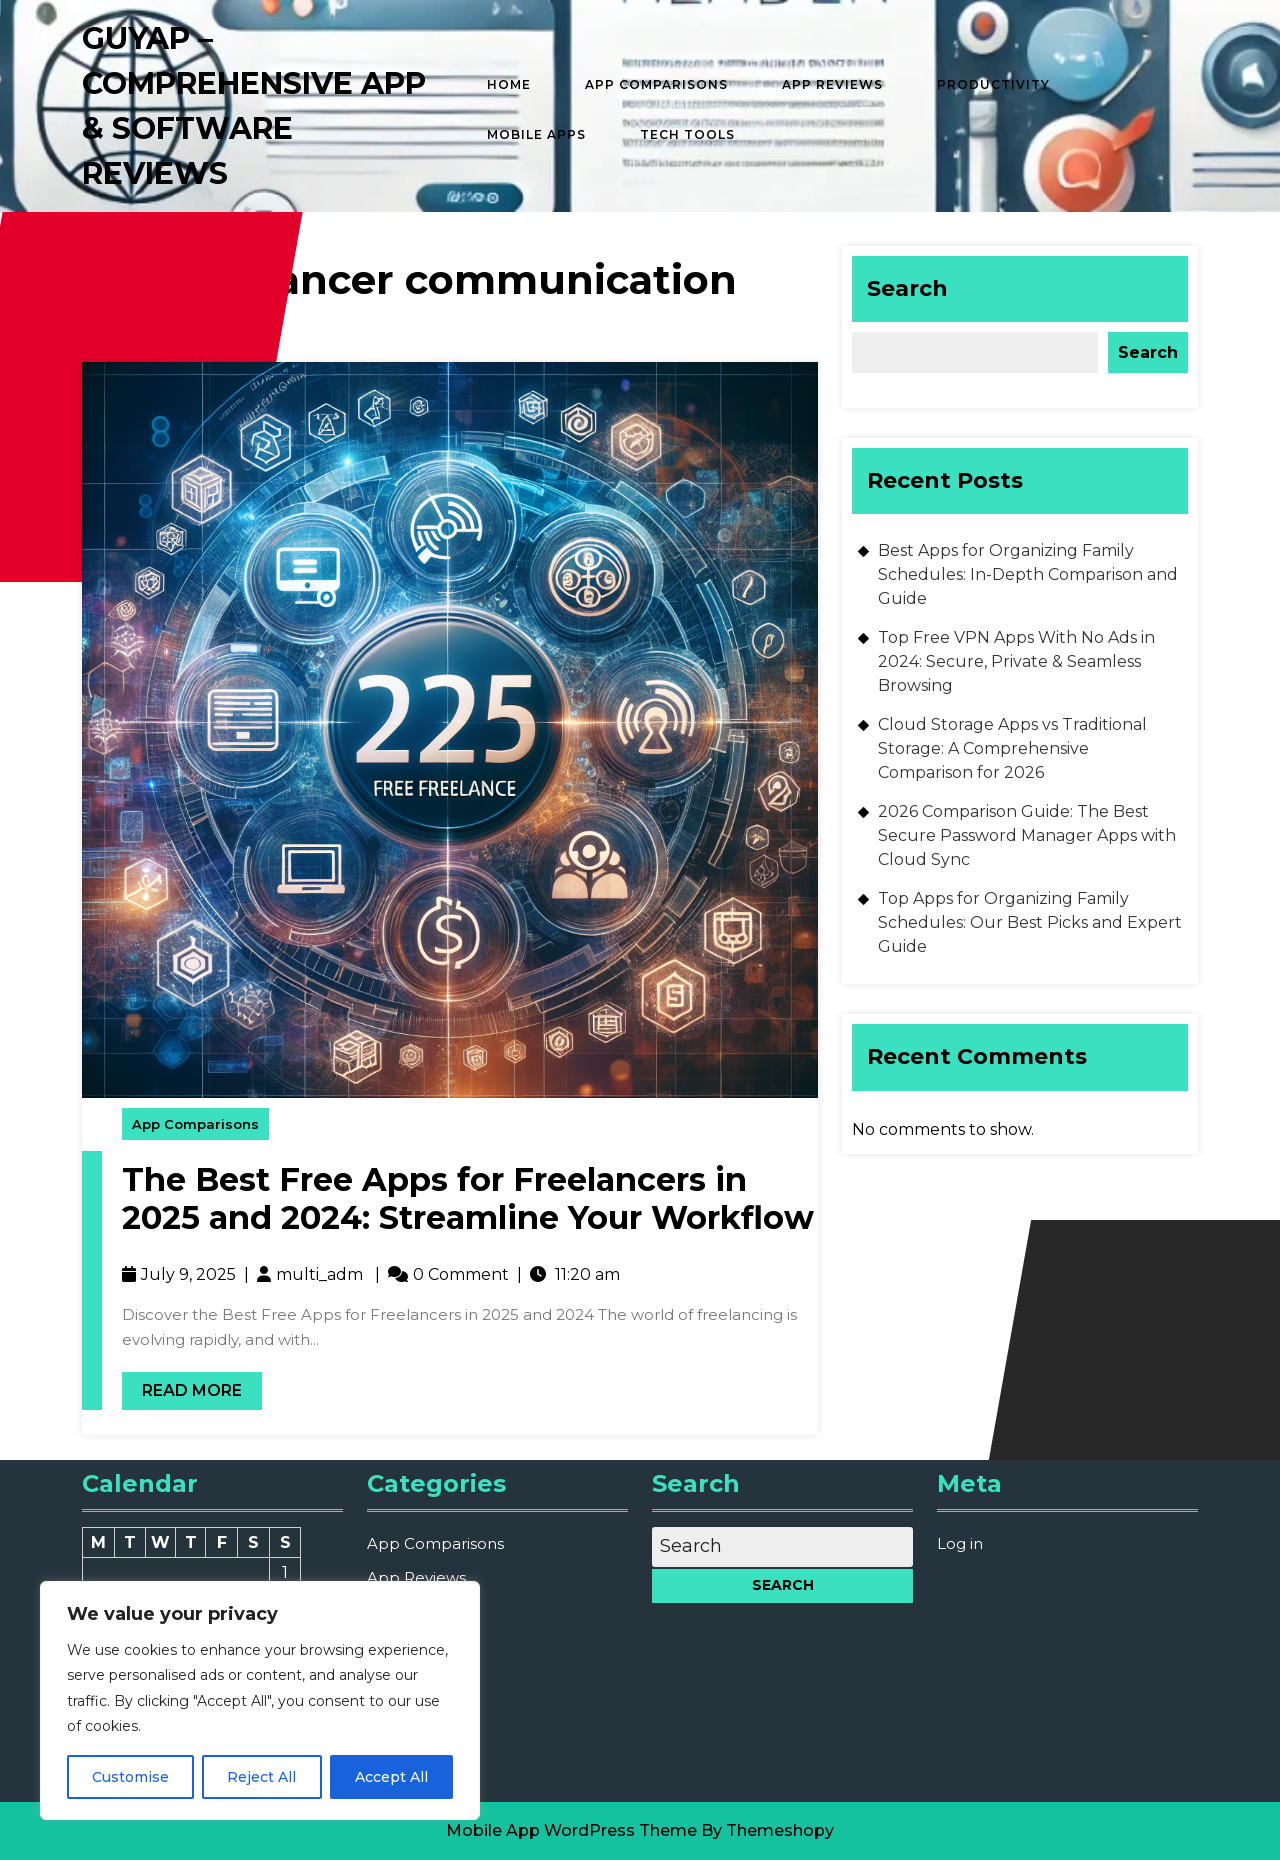 This screenshot has height=1860, width=1280. What do you see at coordinates (536, 134) in the screenshot?
I see `Mobile Apps` at bounding box center [536, 134].